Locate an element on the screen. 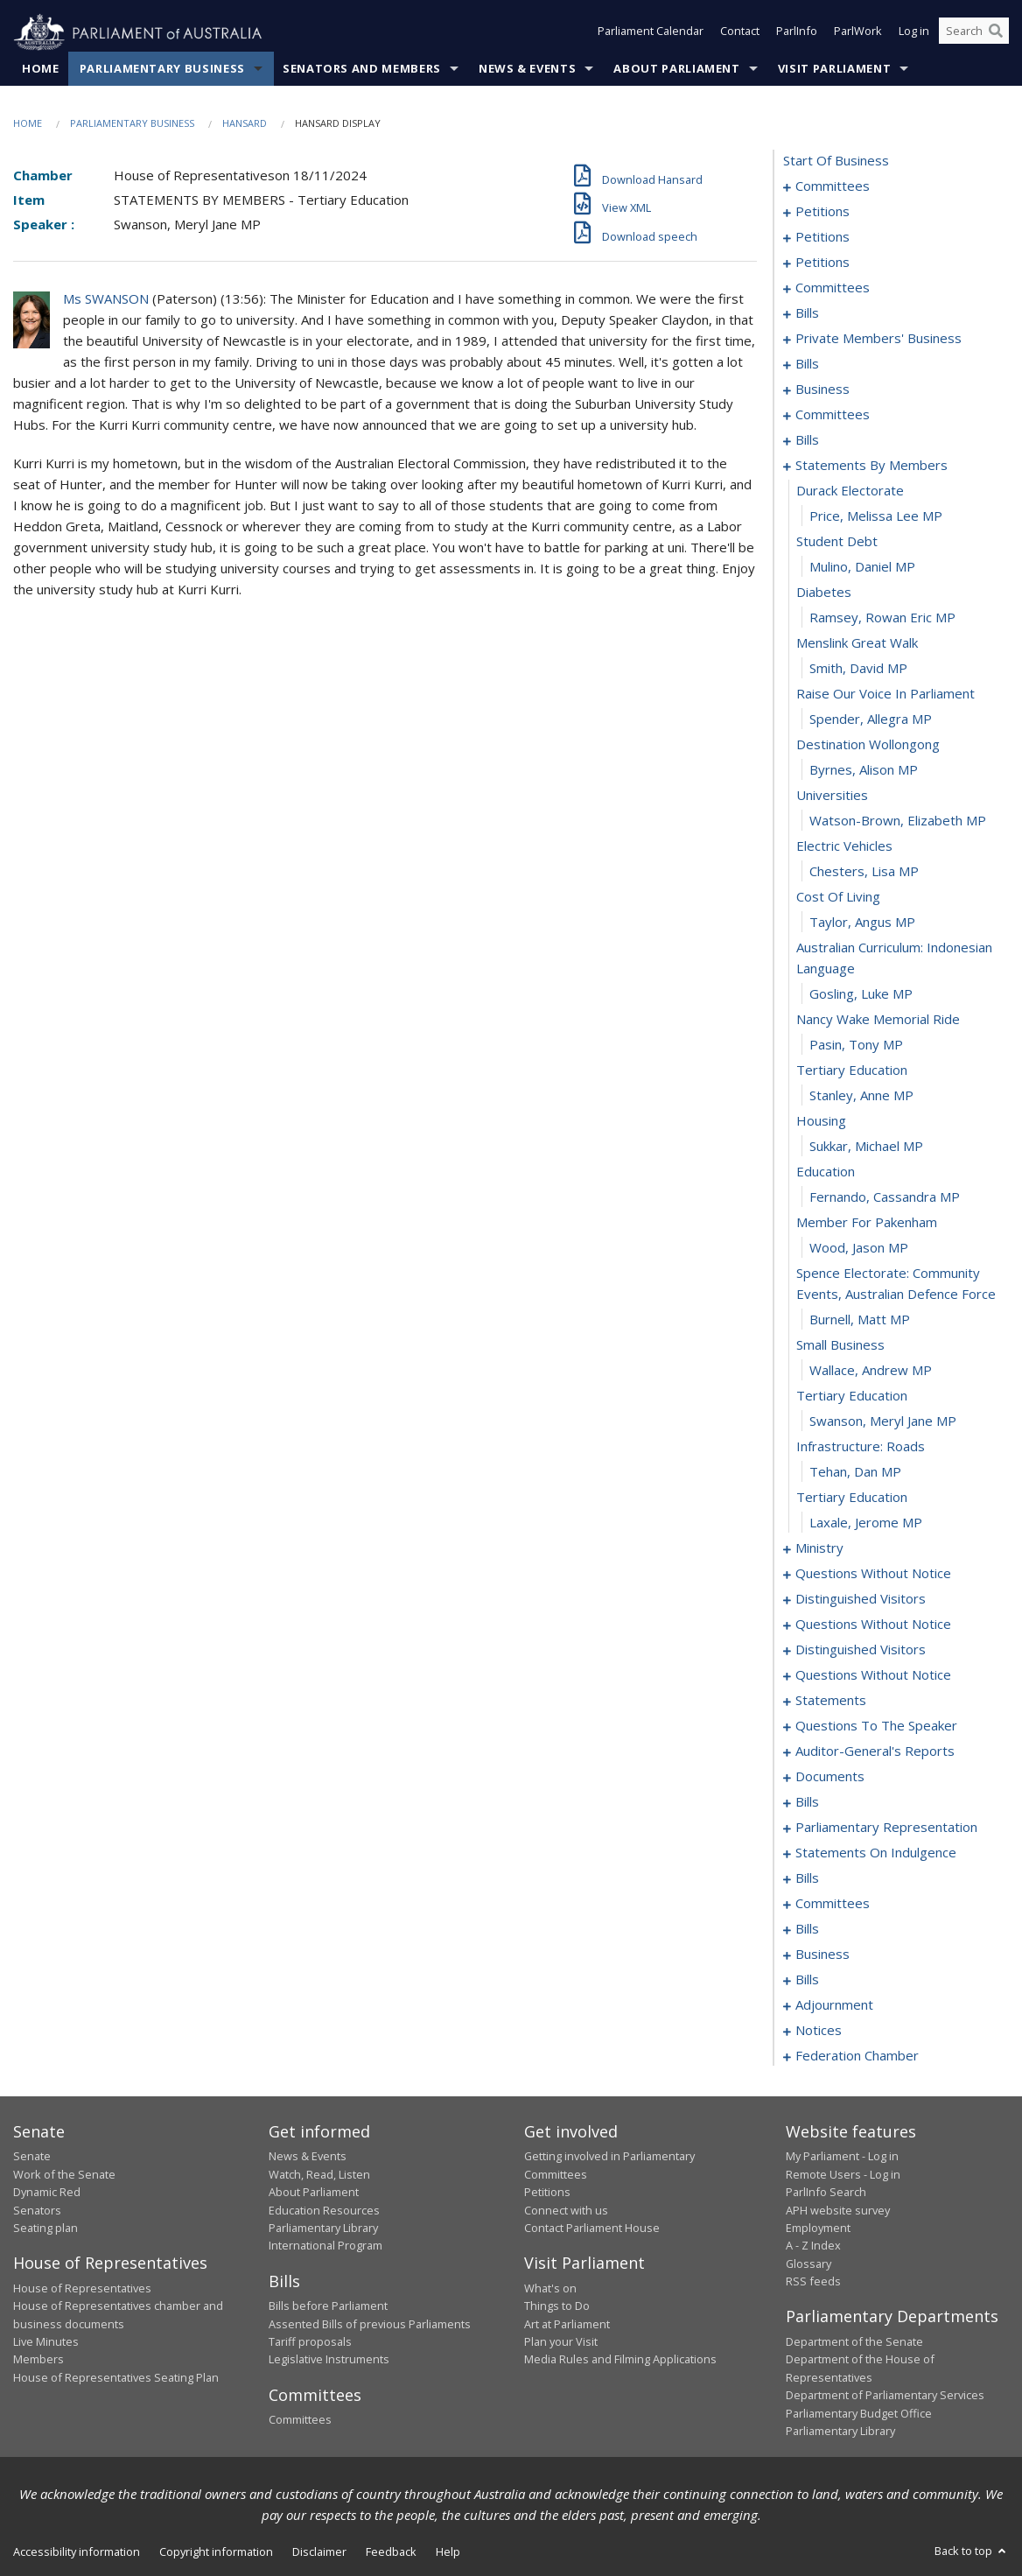 The height and width of the screenshot is (2576, 1022). member for pakenham [0180] is located at coordinates (866, 1223).